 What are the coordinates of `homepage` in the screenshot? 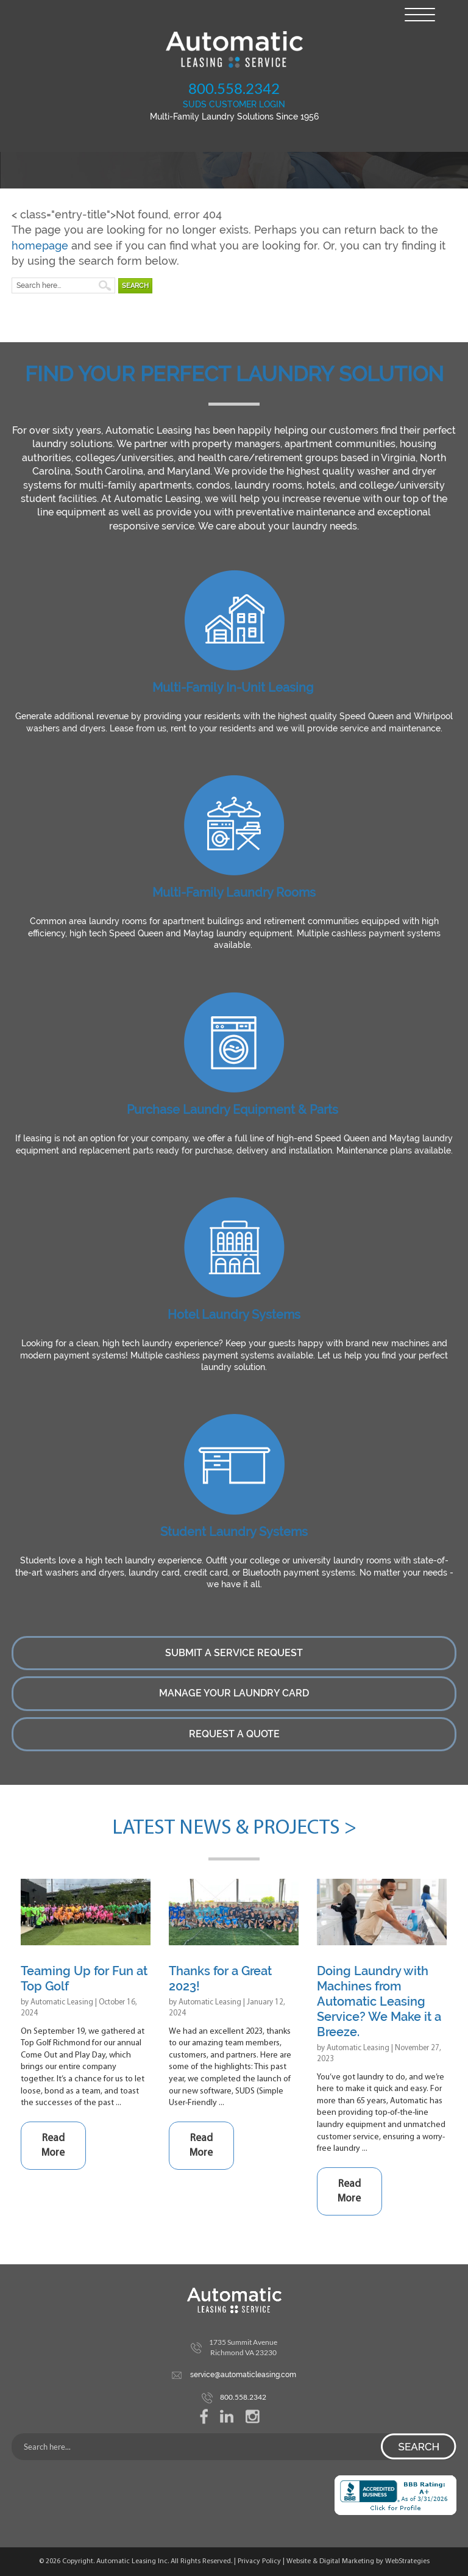 It's located at (40, 245).